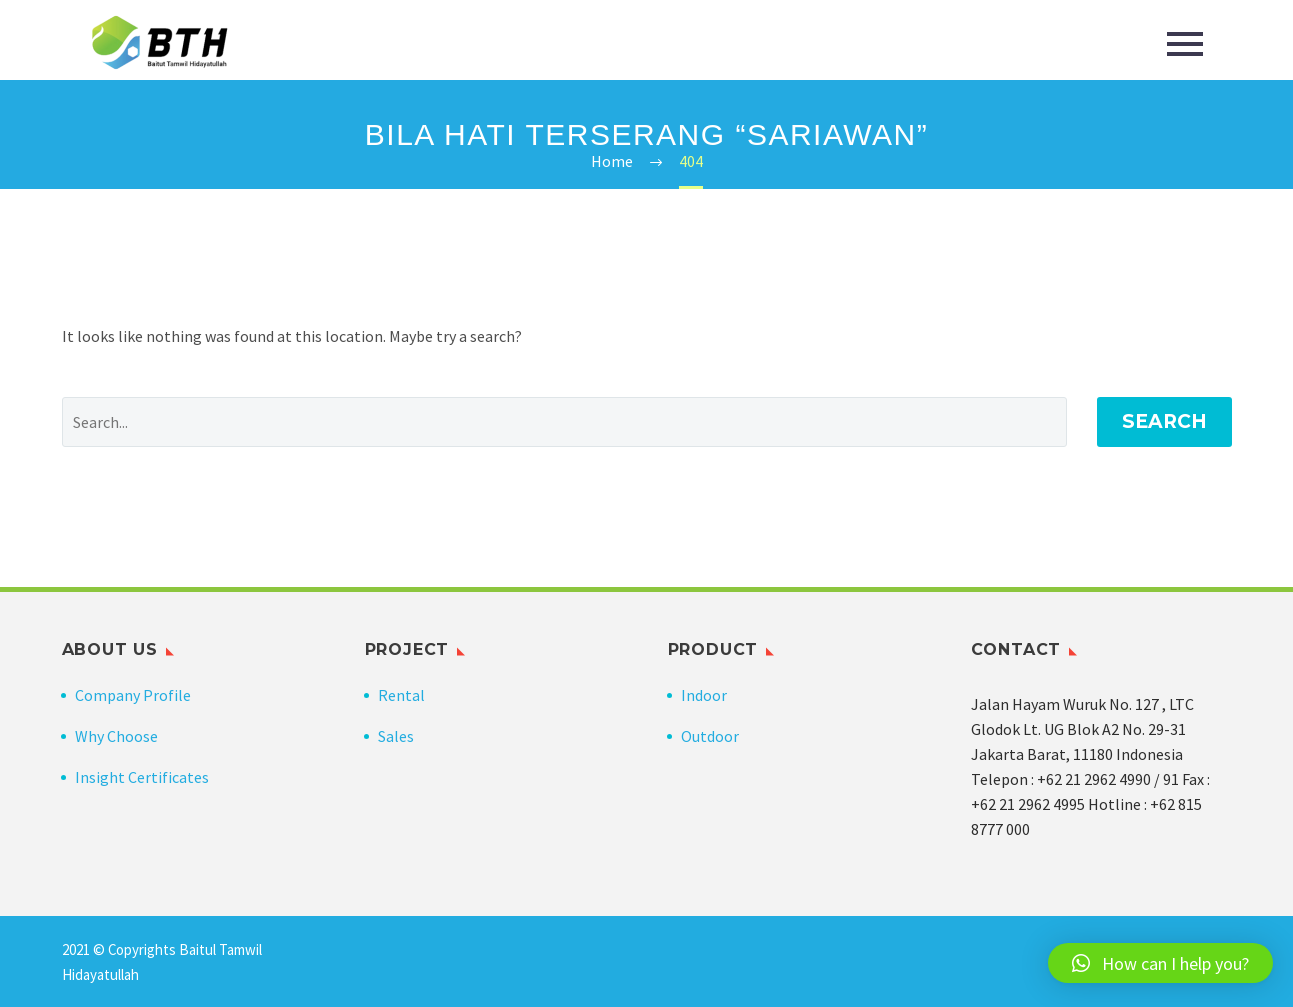  Describe the element at coordinates (1160, 963) in the screenshot. I see `[button]` at that location.